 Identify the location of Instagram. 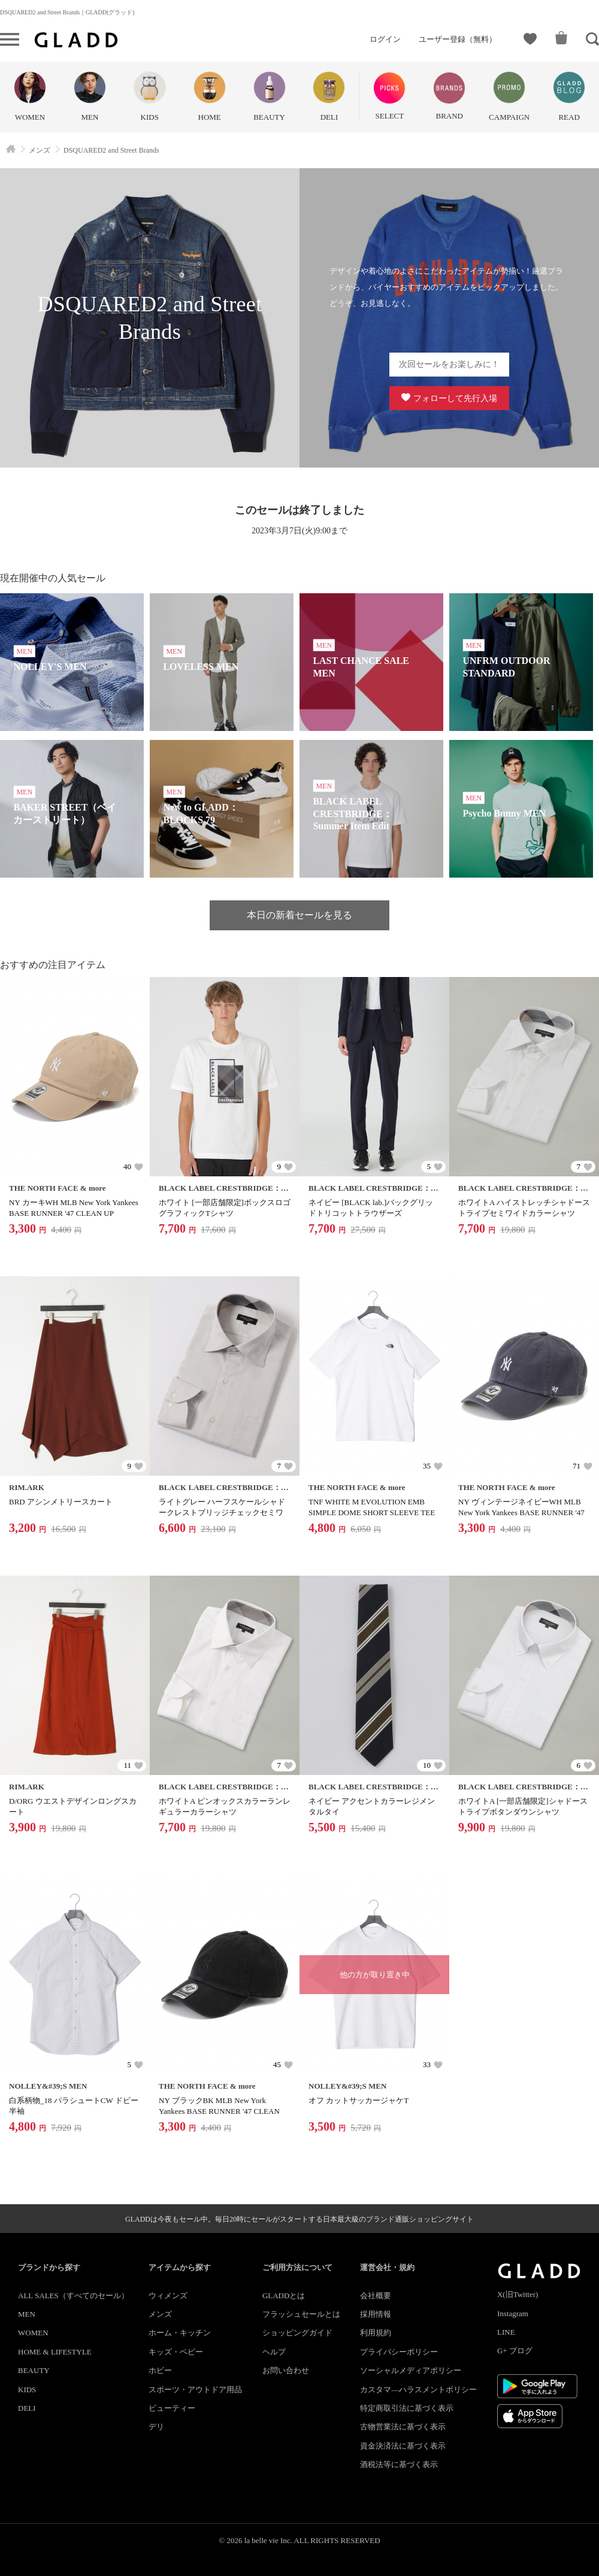
(512, 2313).